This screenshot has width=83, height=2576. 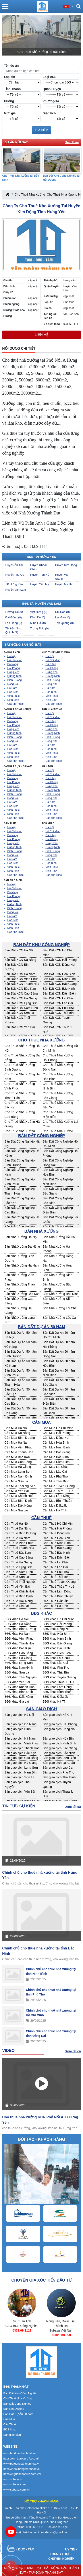 I want to click on Các tỉnh khác, so click(x=15, y=703).